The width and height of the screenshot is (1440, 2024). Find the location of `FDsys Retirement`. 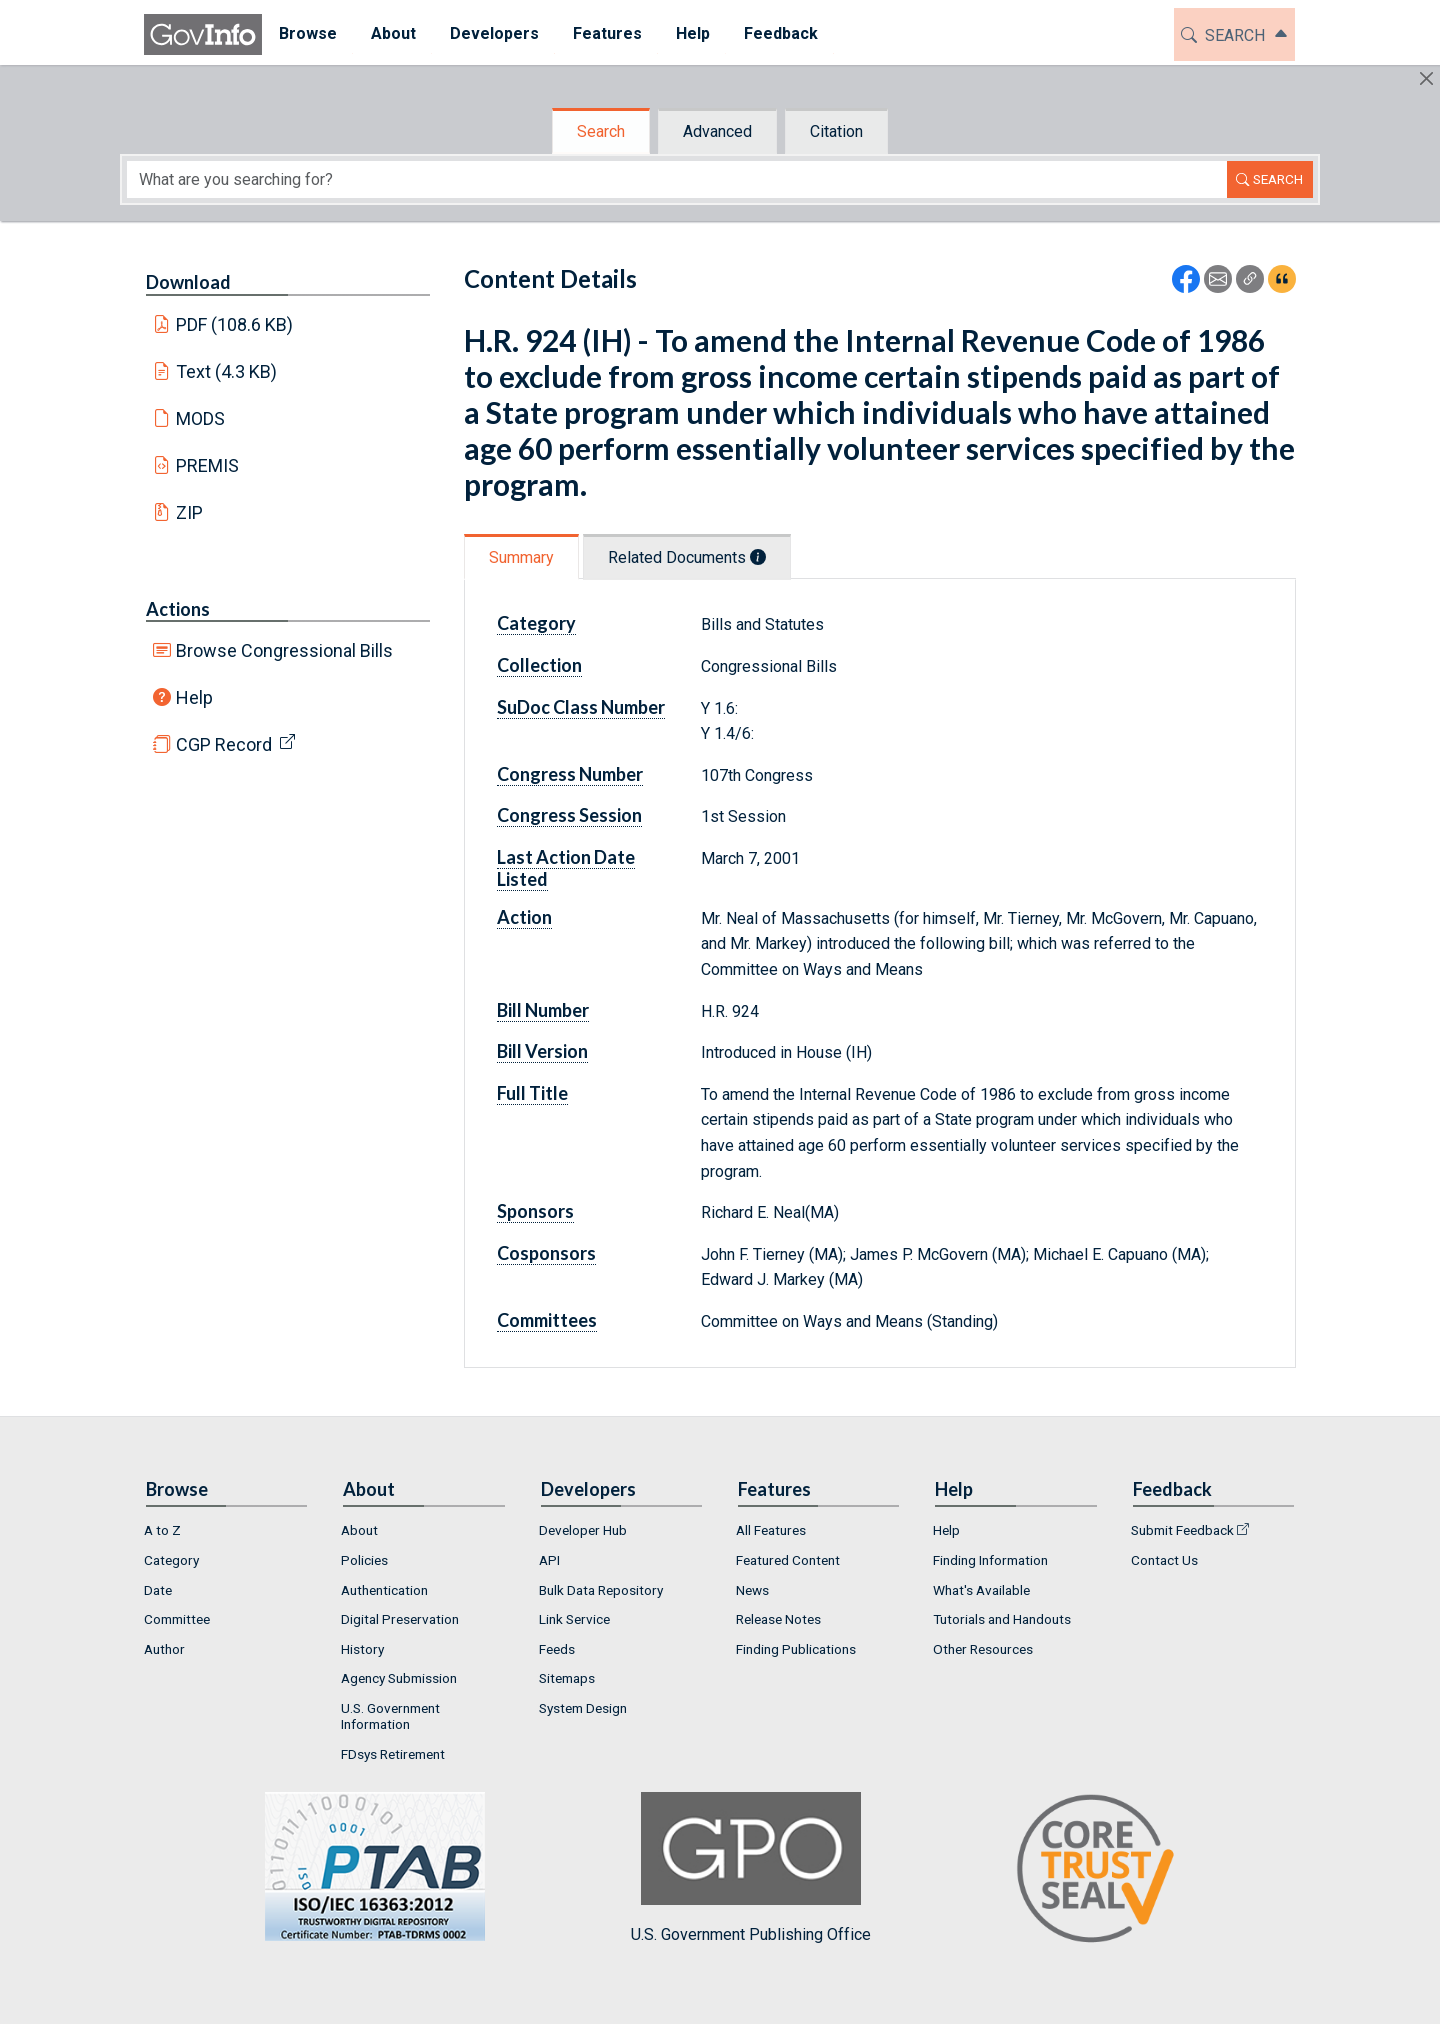

FDsys Retirement is located at coordinates (393, 1754).